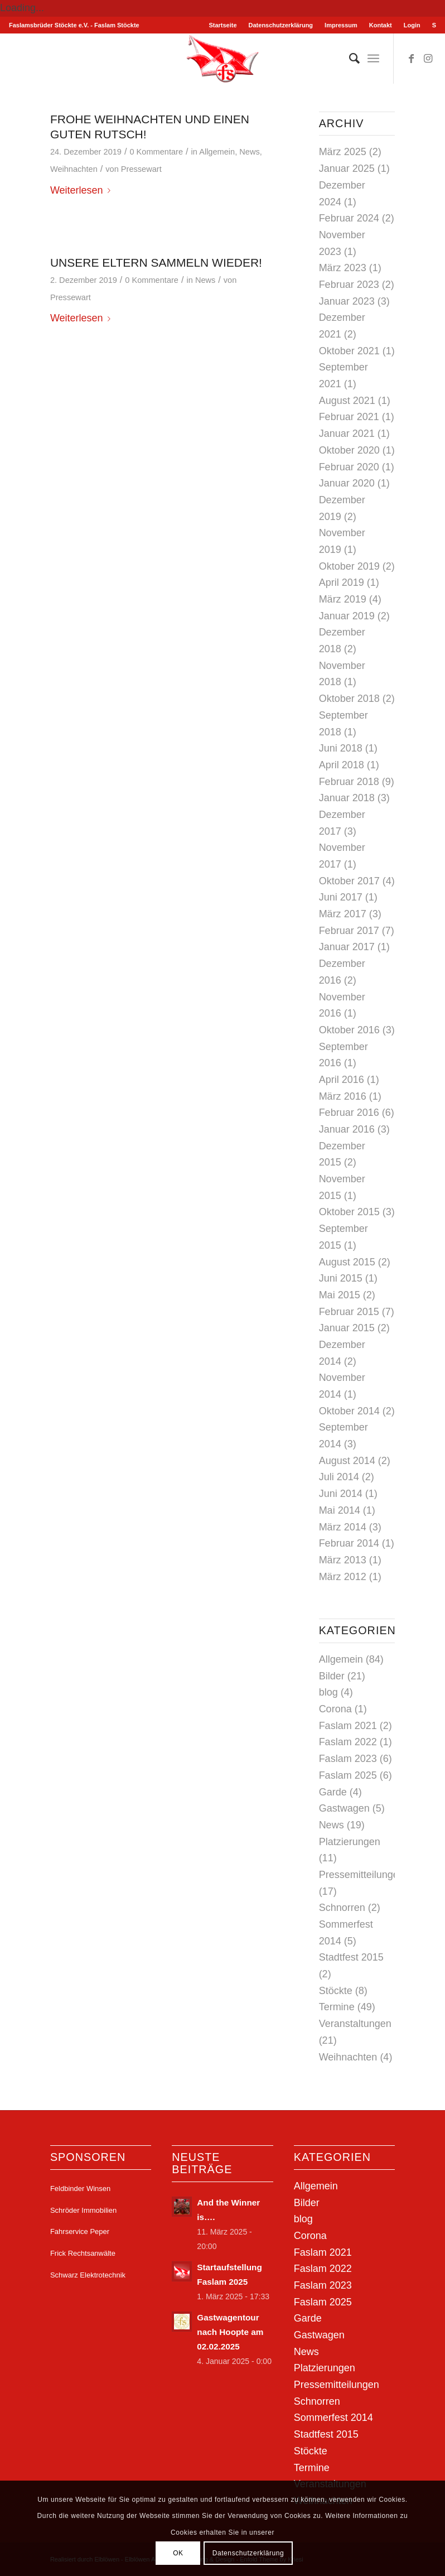 This screenshot has height=2576, width=445. Describe the element at coordinates (349, 781) in the screenshot. I see `Februar 2018` at that location.